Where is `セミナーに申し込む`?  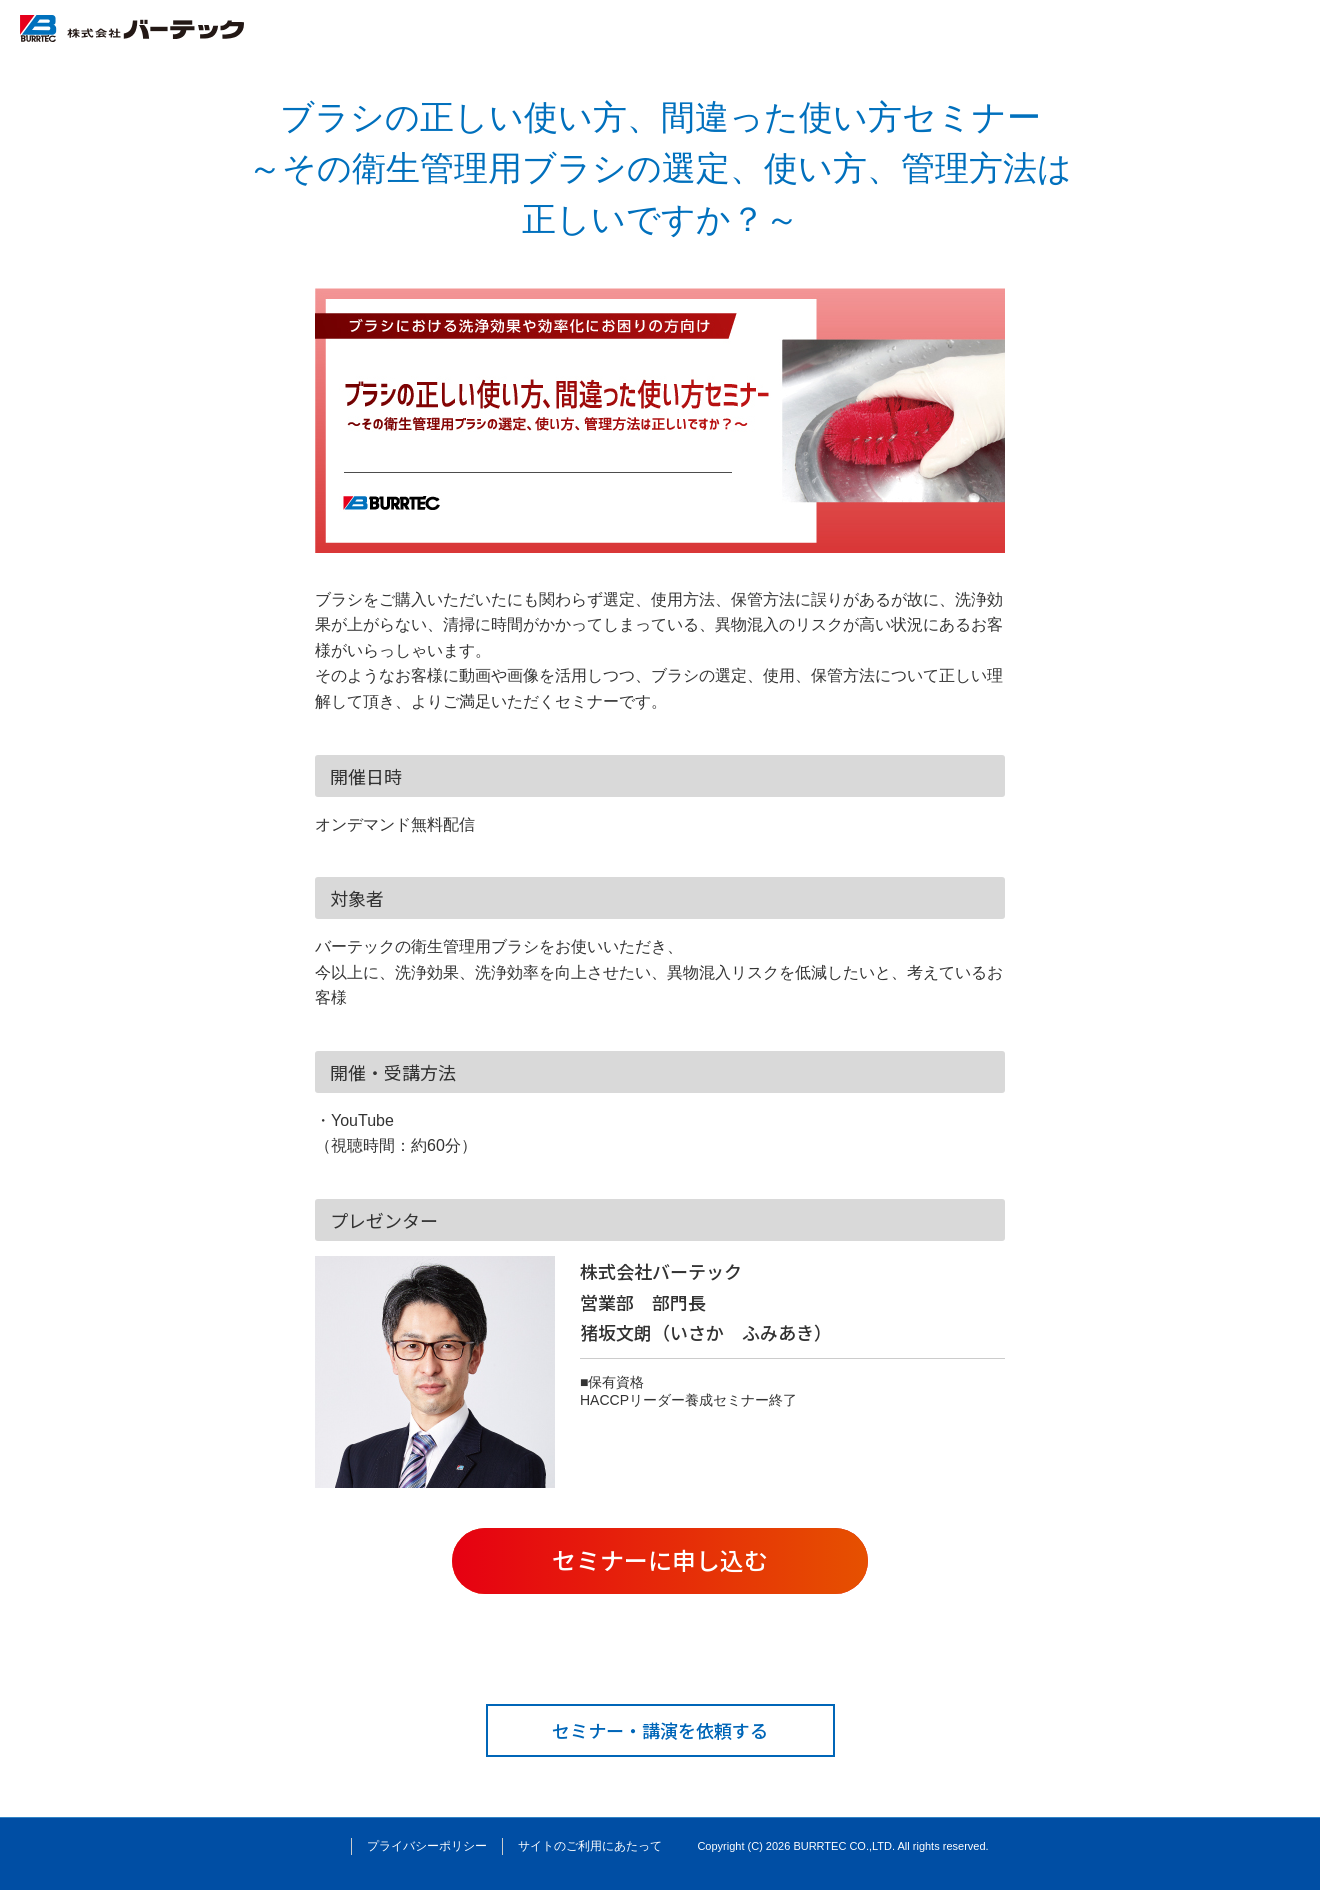 セミナーに申し込む is located at coordinates (660, 1559).